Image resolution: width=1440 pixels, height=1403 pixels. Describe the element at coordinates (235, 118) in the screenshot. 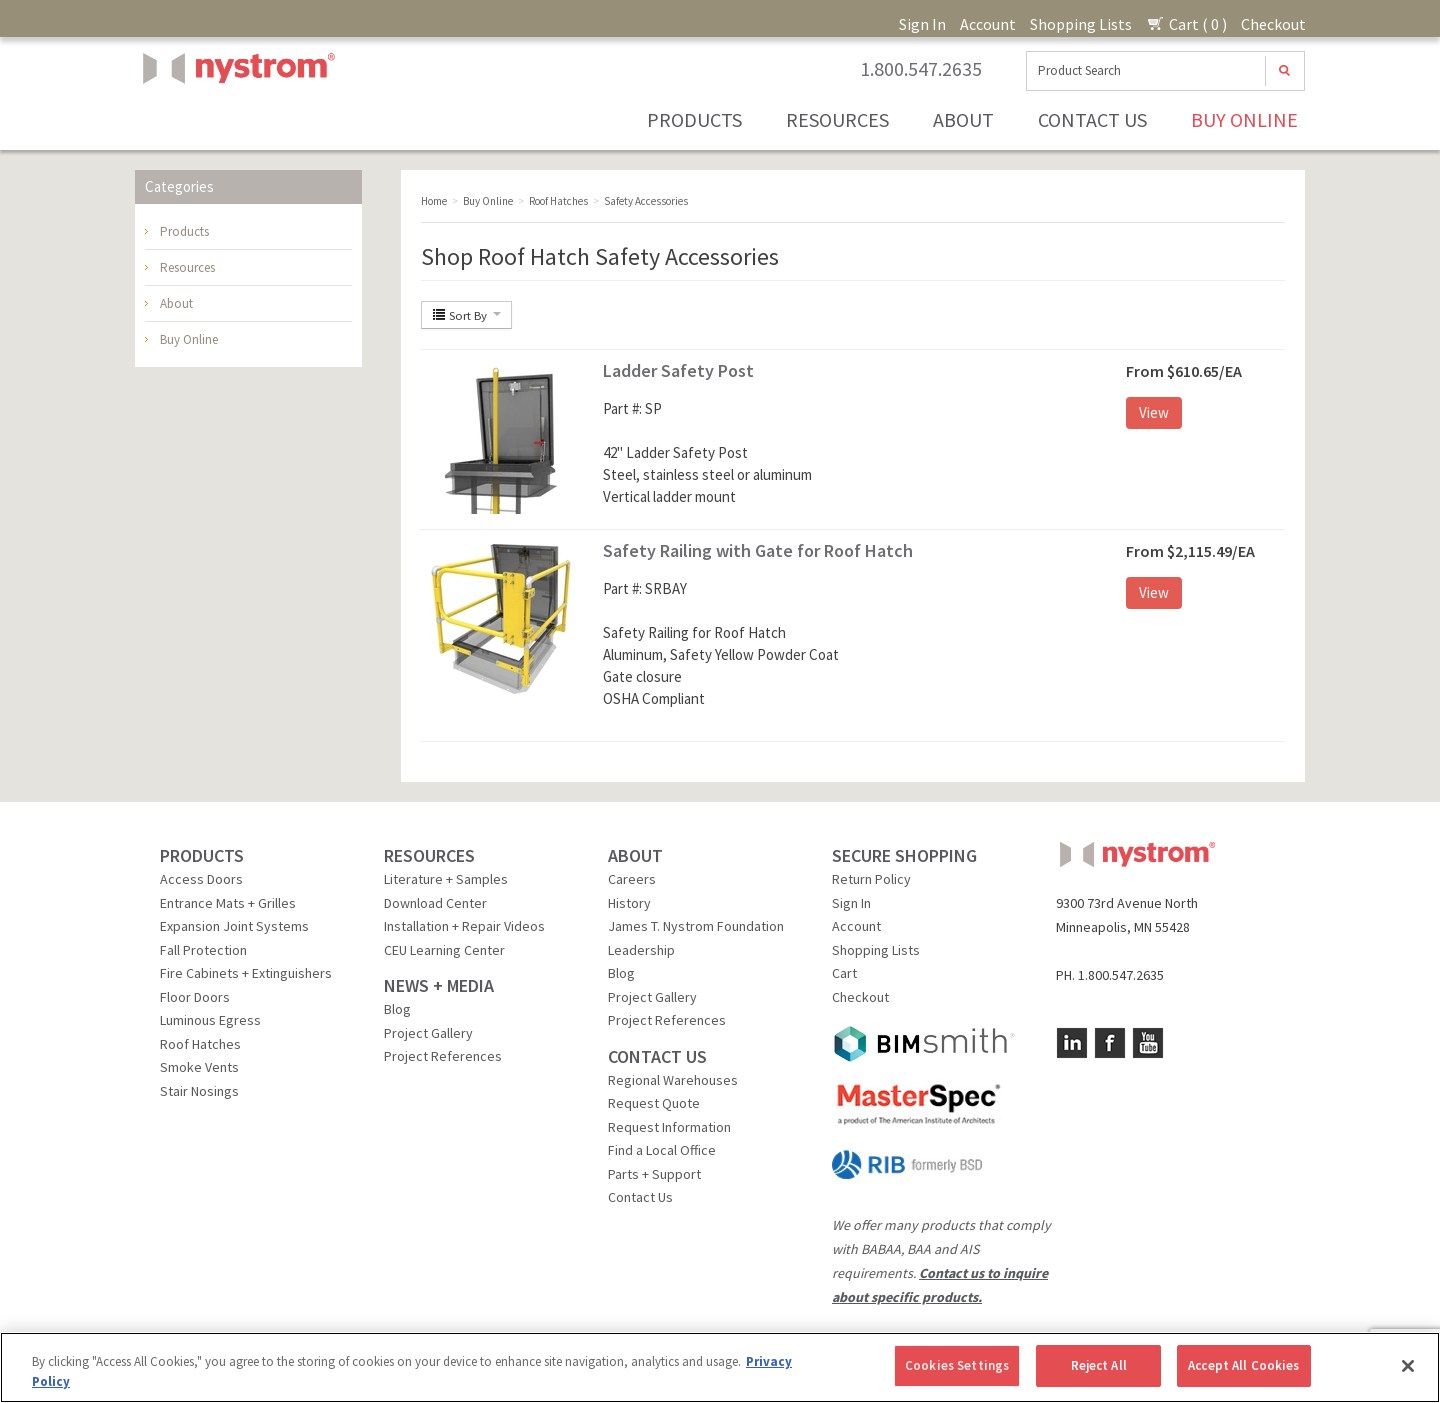

I see `Nystrom, Inc.` at that location.